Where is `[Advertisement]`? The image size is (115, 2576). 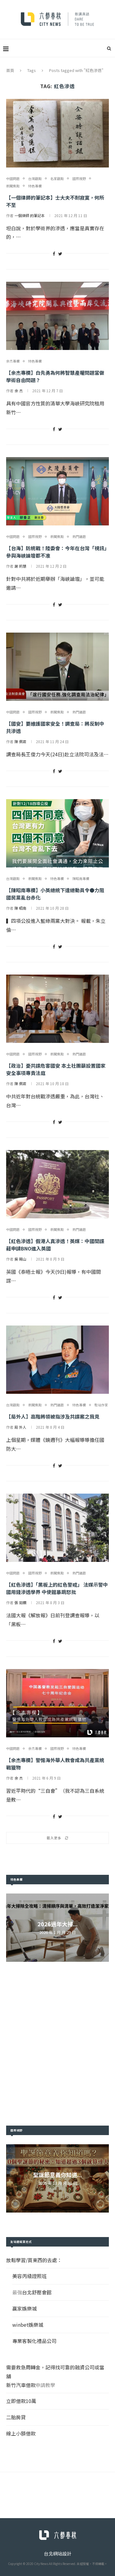
[Advertisement] is located at coordinates (57, 2043).